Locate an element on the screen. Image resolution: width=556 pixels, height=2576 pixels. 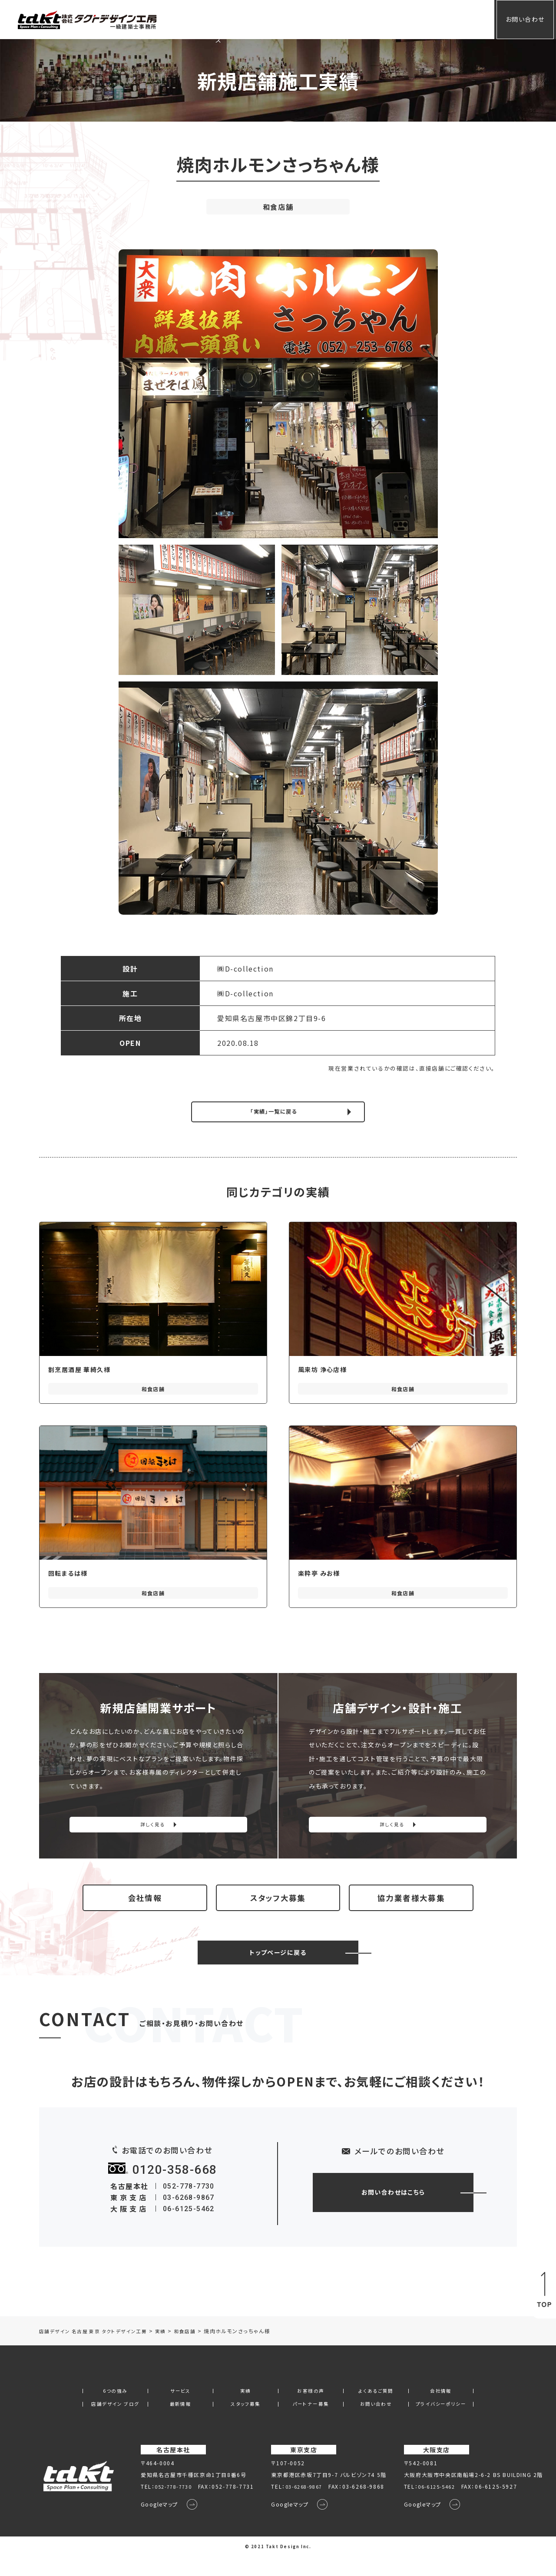
よくあるご質問 is located at coordinates (363, 19).